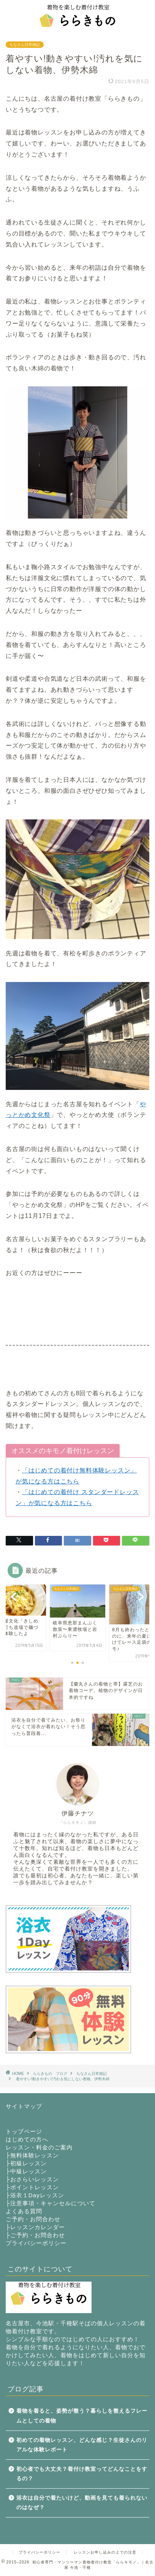 The width and height of the screenshot is (155, 2576). What do you see at coordinates (81, 2416) in the screenshot?
I see `着物を着ると、姿勢が整う？暮らしを整えるフレームとしての着物` at bounding box center [81, 2416].